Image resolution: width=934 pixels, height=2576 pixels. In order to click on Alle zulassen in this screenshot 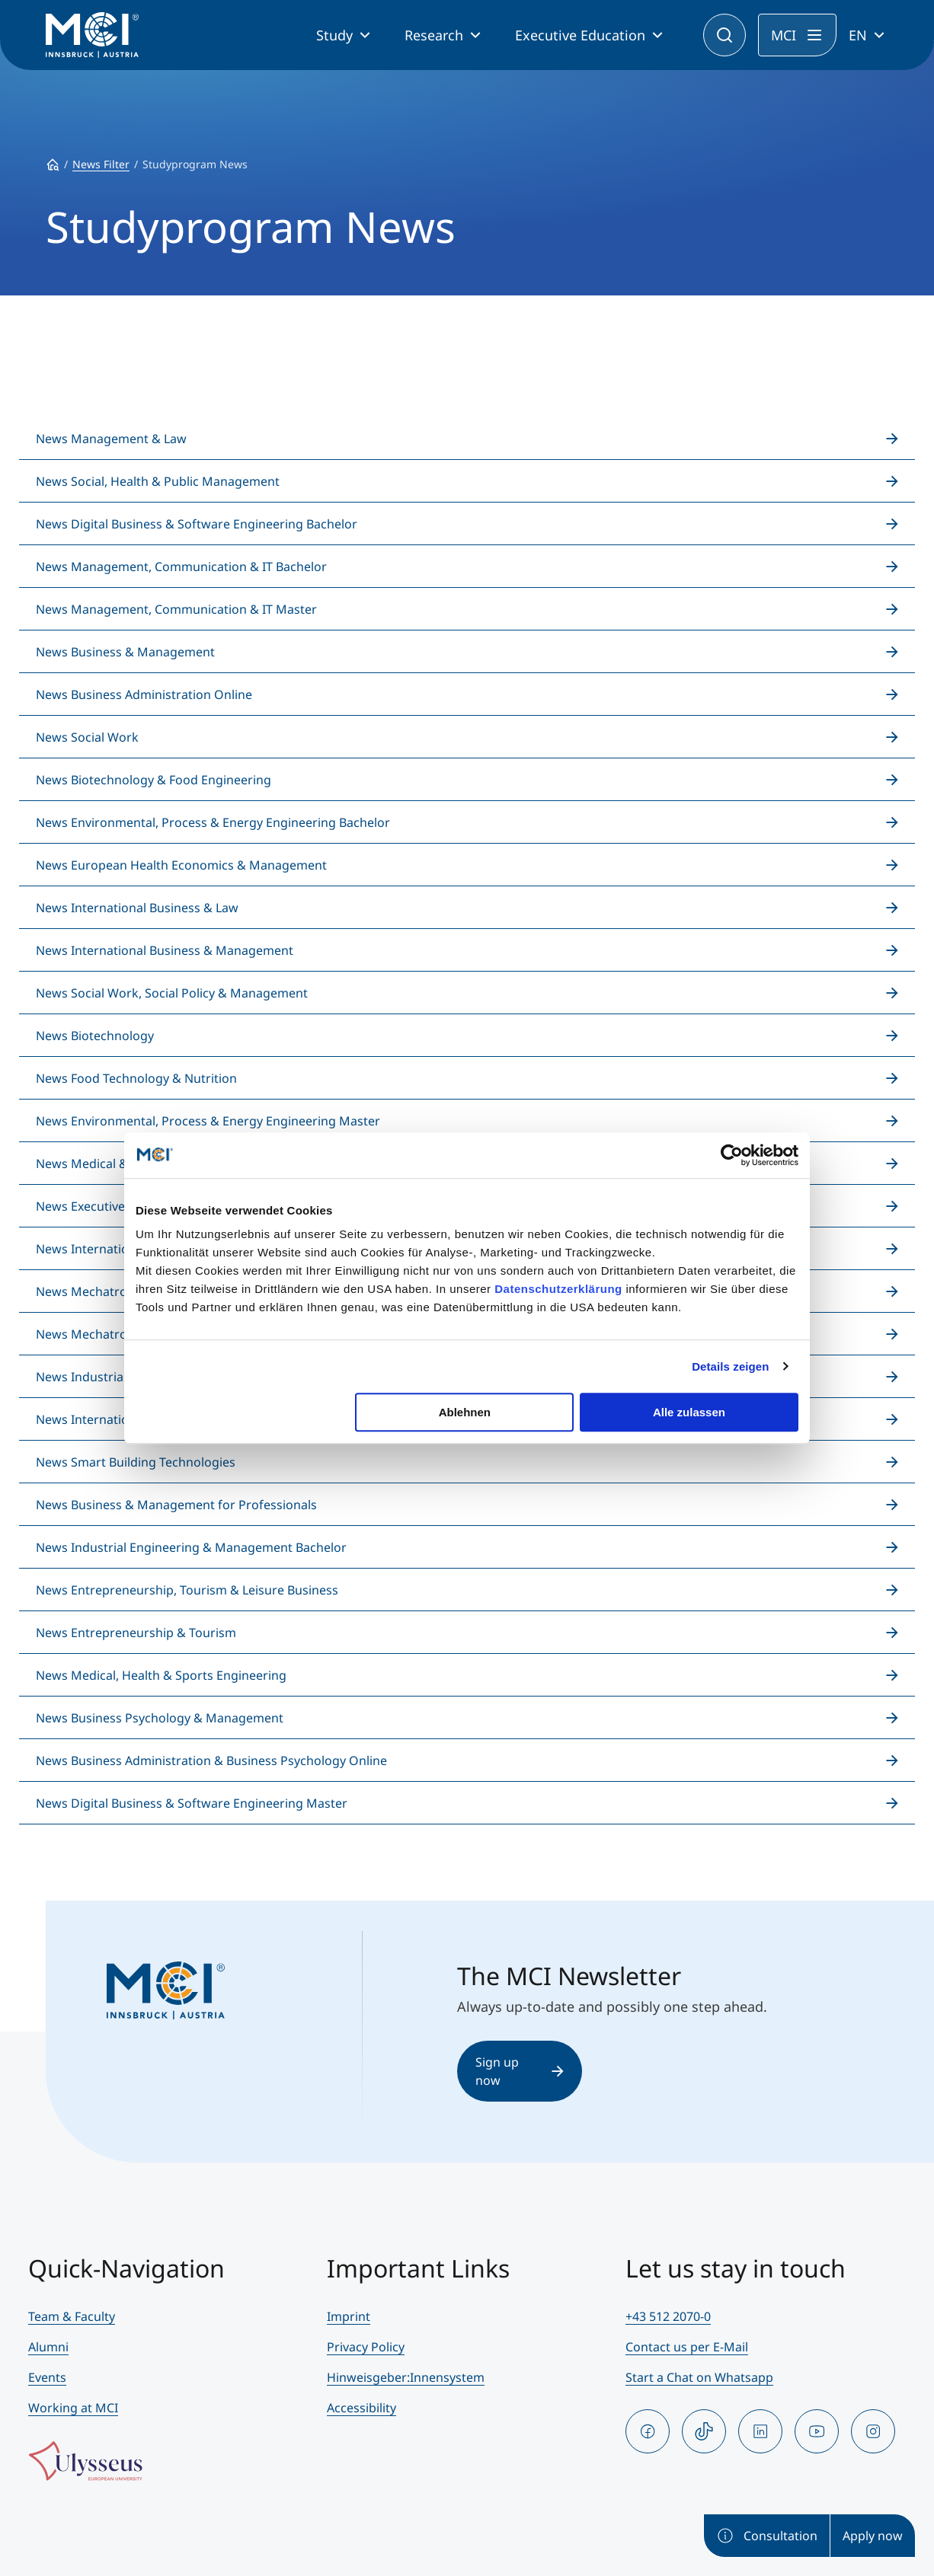, I will do `click(689, 1412)`.